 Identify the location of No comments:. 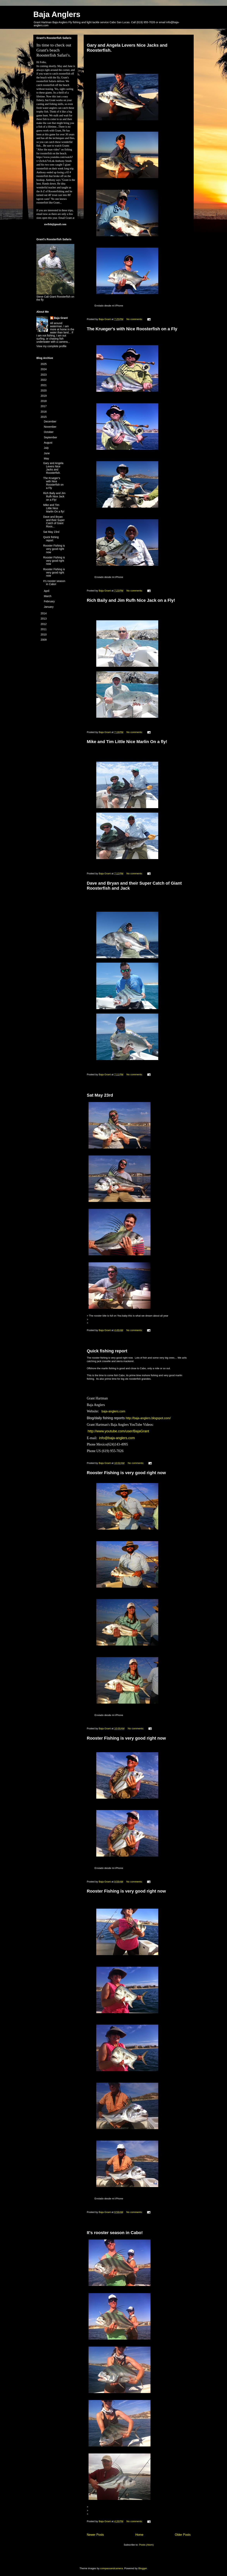
(134, 319).